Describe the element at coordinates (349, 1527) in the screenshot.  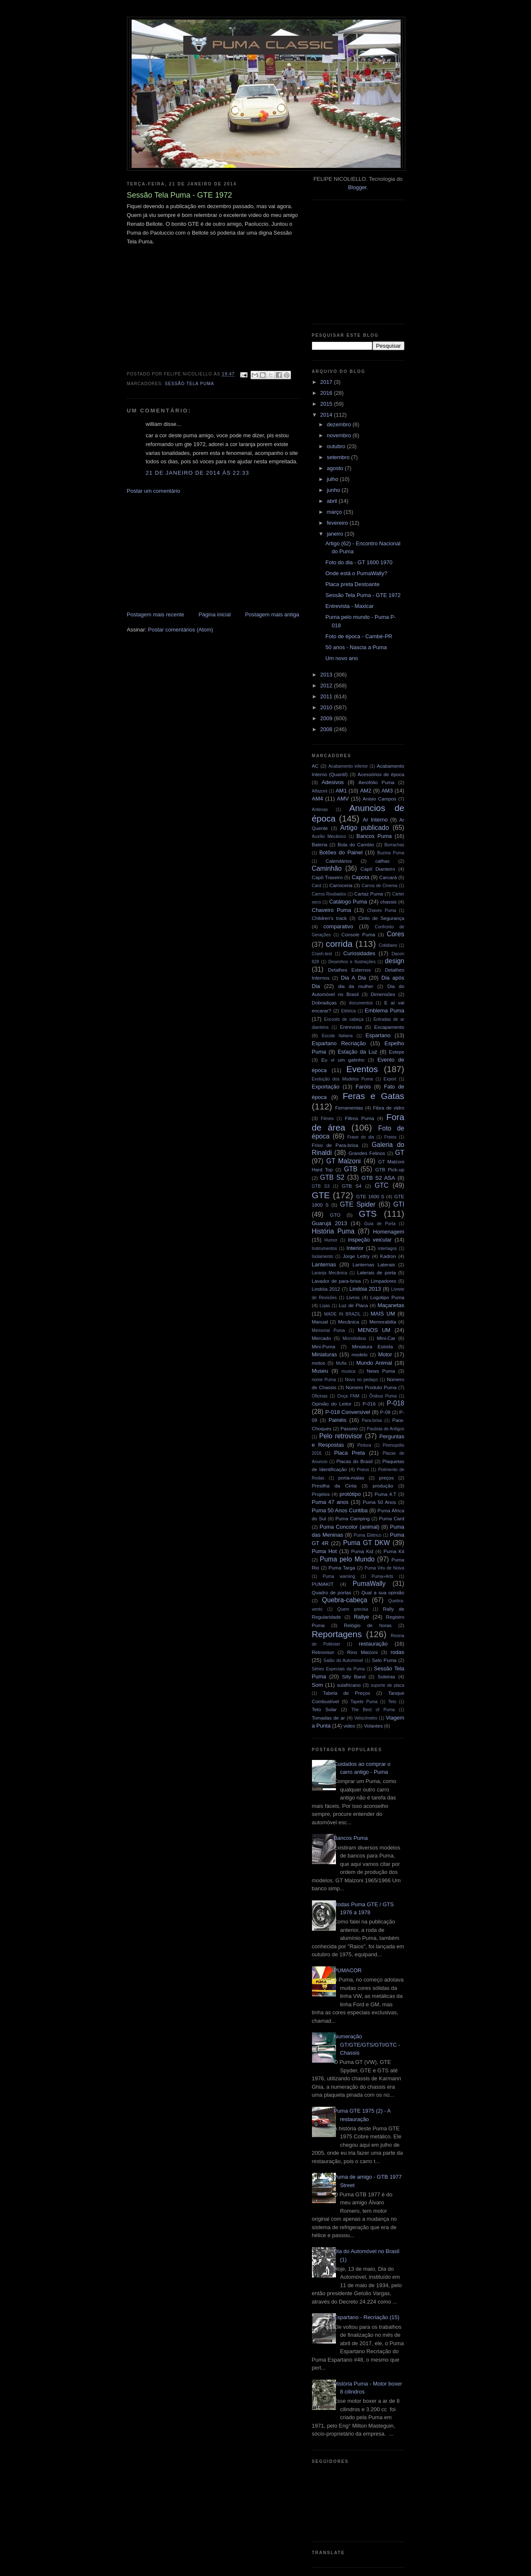
I see `Puma Concolor (animal)` at that location.